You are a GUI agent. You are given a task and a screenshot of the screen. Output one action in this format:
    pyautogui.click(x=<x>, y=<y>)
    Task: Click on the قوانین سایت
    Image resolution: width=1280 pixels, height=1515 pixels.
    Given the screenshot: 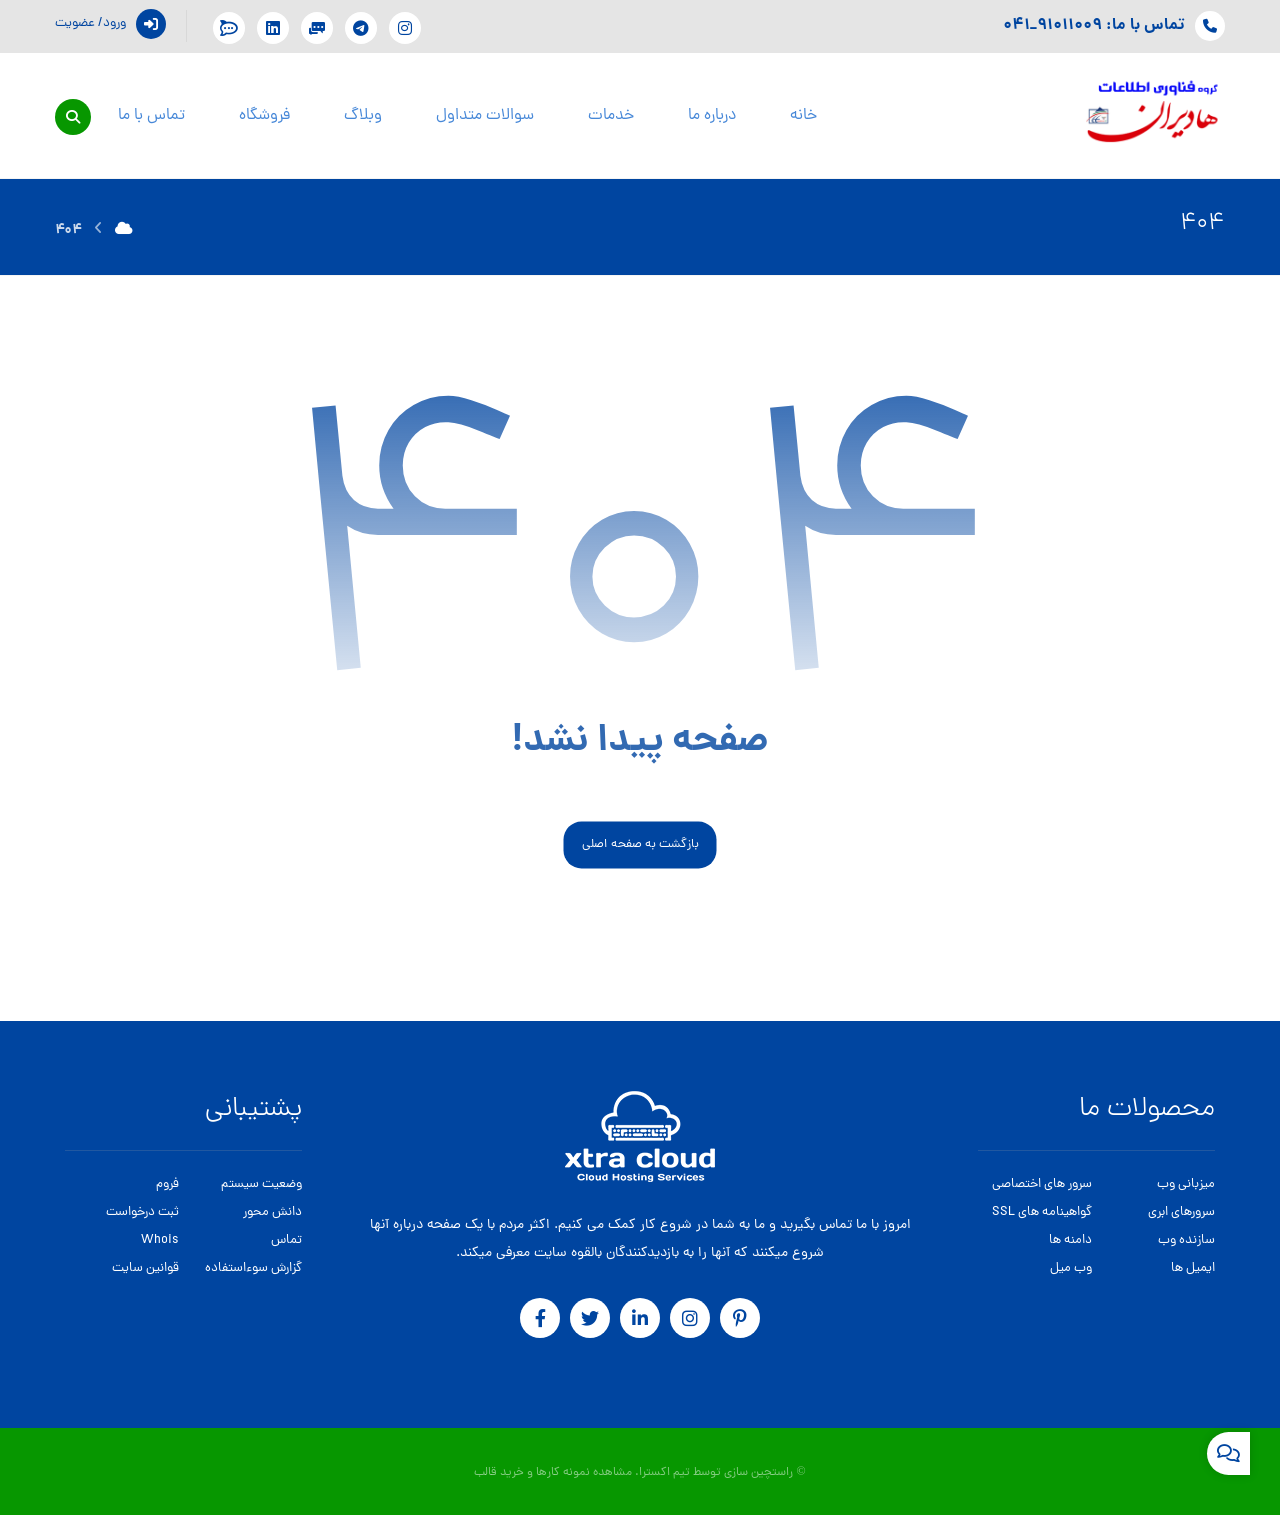 What is the action you would take?
    pyautogui.click(x=145, y=1268)
    